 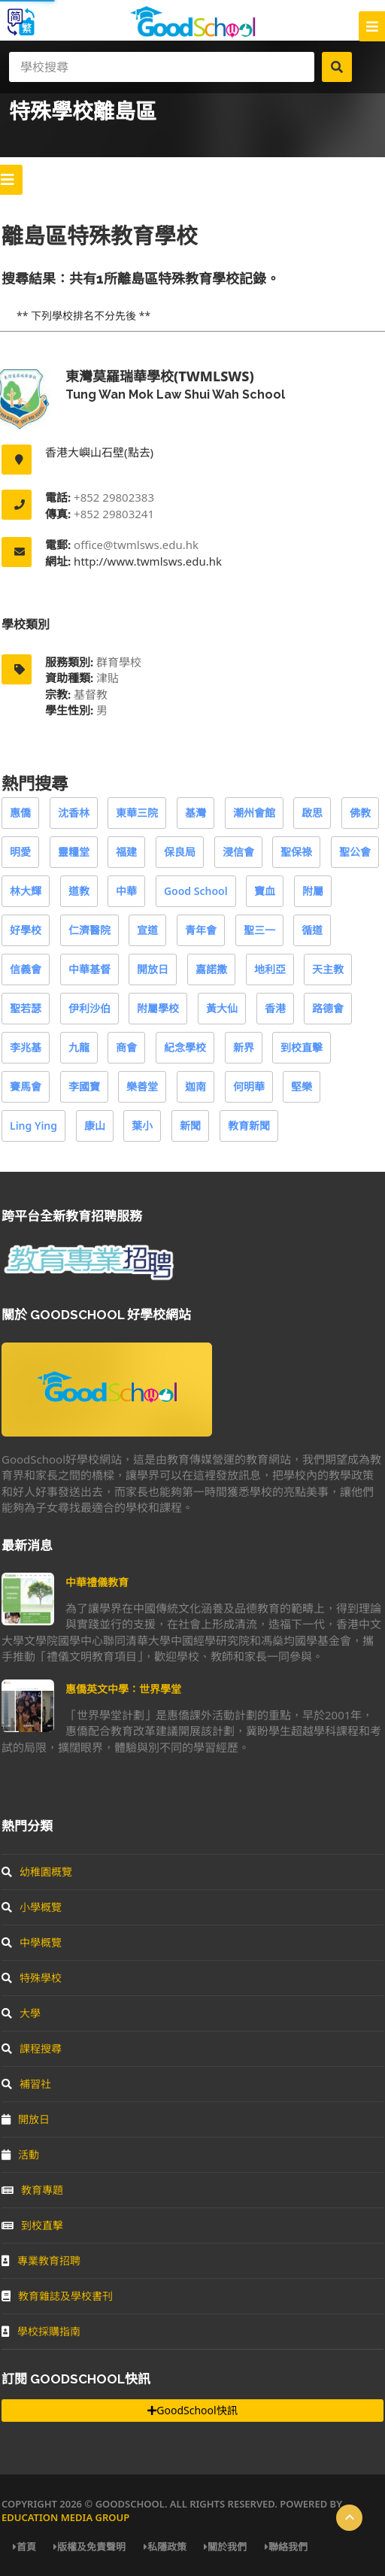 What do you see at coordinates (126, 891) in the screenshot?
I see `中華` at bounding box center [126, 891].